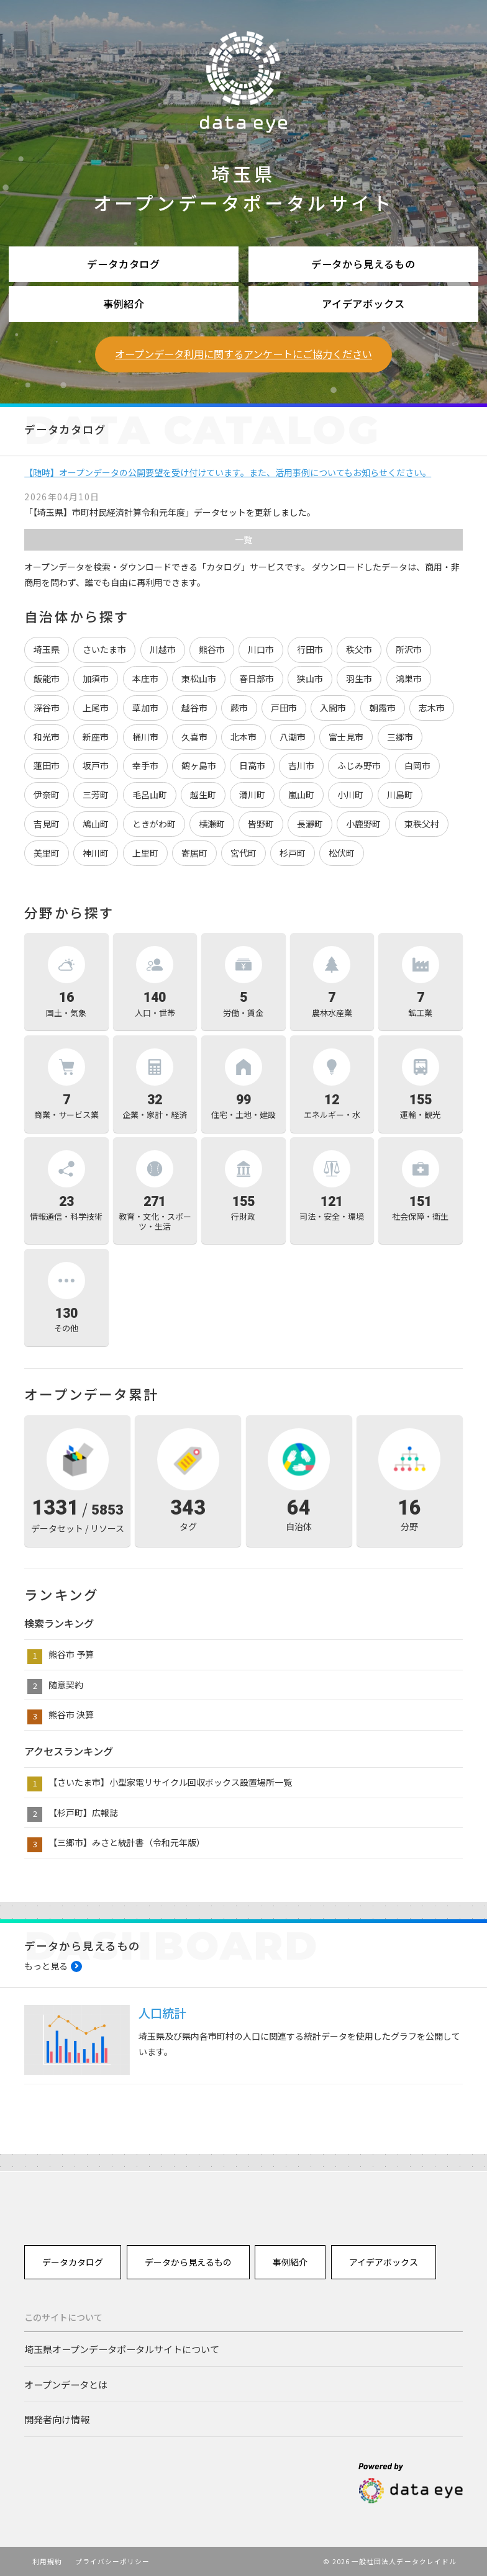 This screenshot has width=487, height=2576. I want to click on 上里町, so click(145, 853).